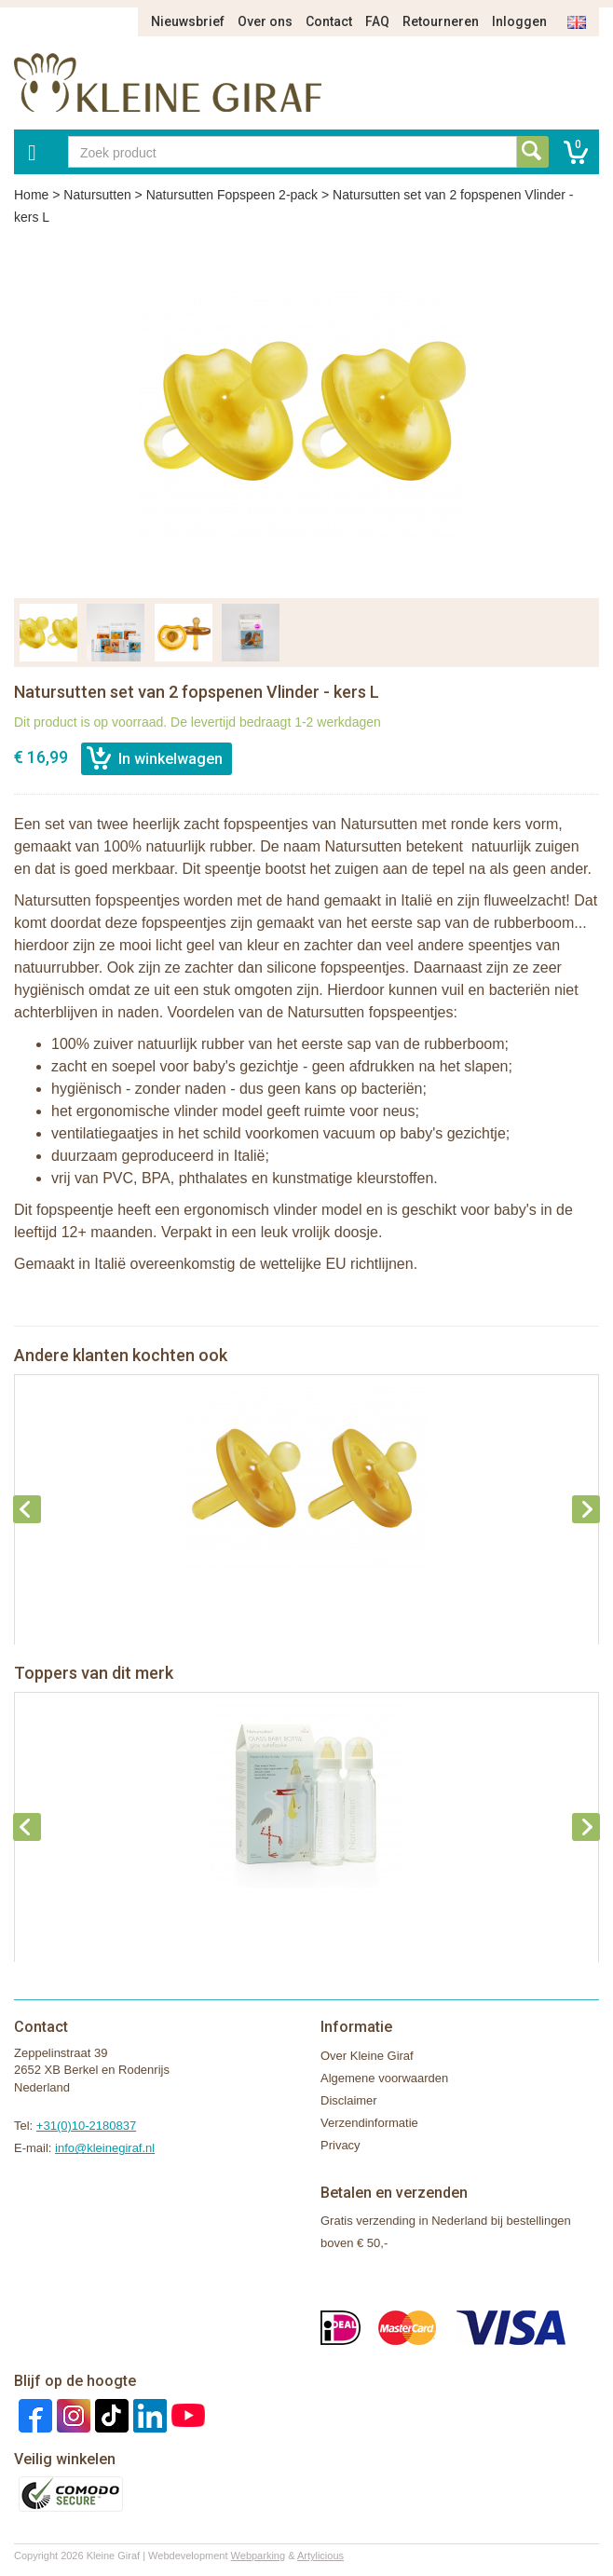 The height and width of the screenshot is (2576, 613). What do you see at coordinates (31, 194) in the screenshot?
I see `Home` at bounding box center [31, 194].